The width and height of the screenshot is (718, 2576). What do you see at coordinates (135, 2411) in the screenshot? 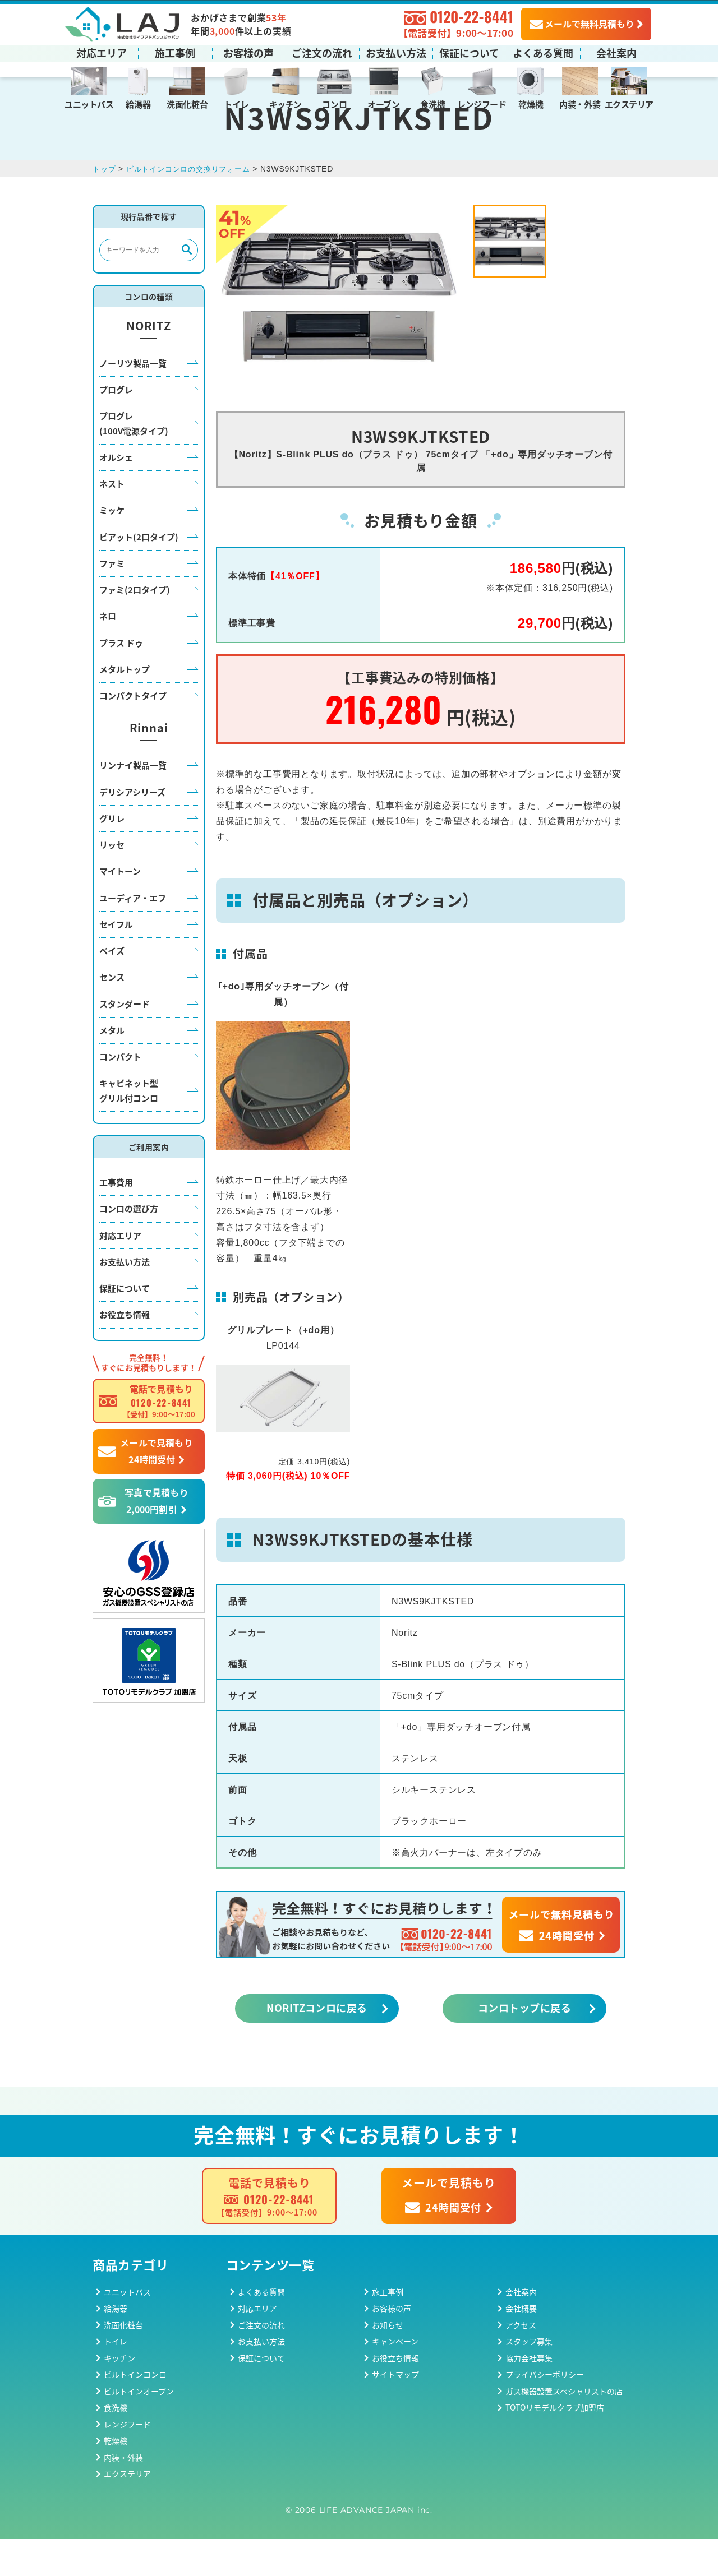
I see `ビルトインコンロ` at bounding box center [135, 2411].